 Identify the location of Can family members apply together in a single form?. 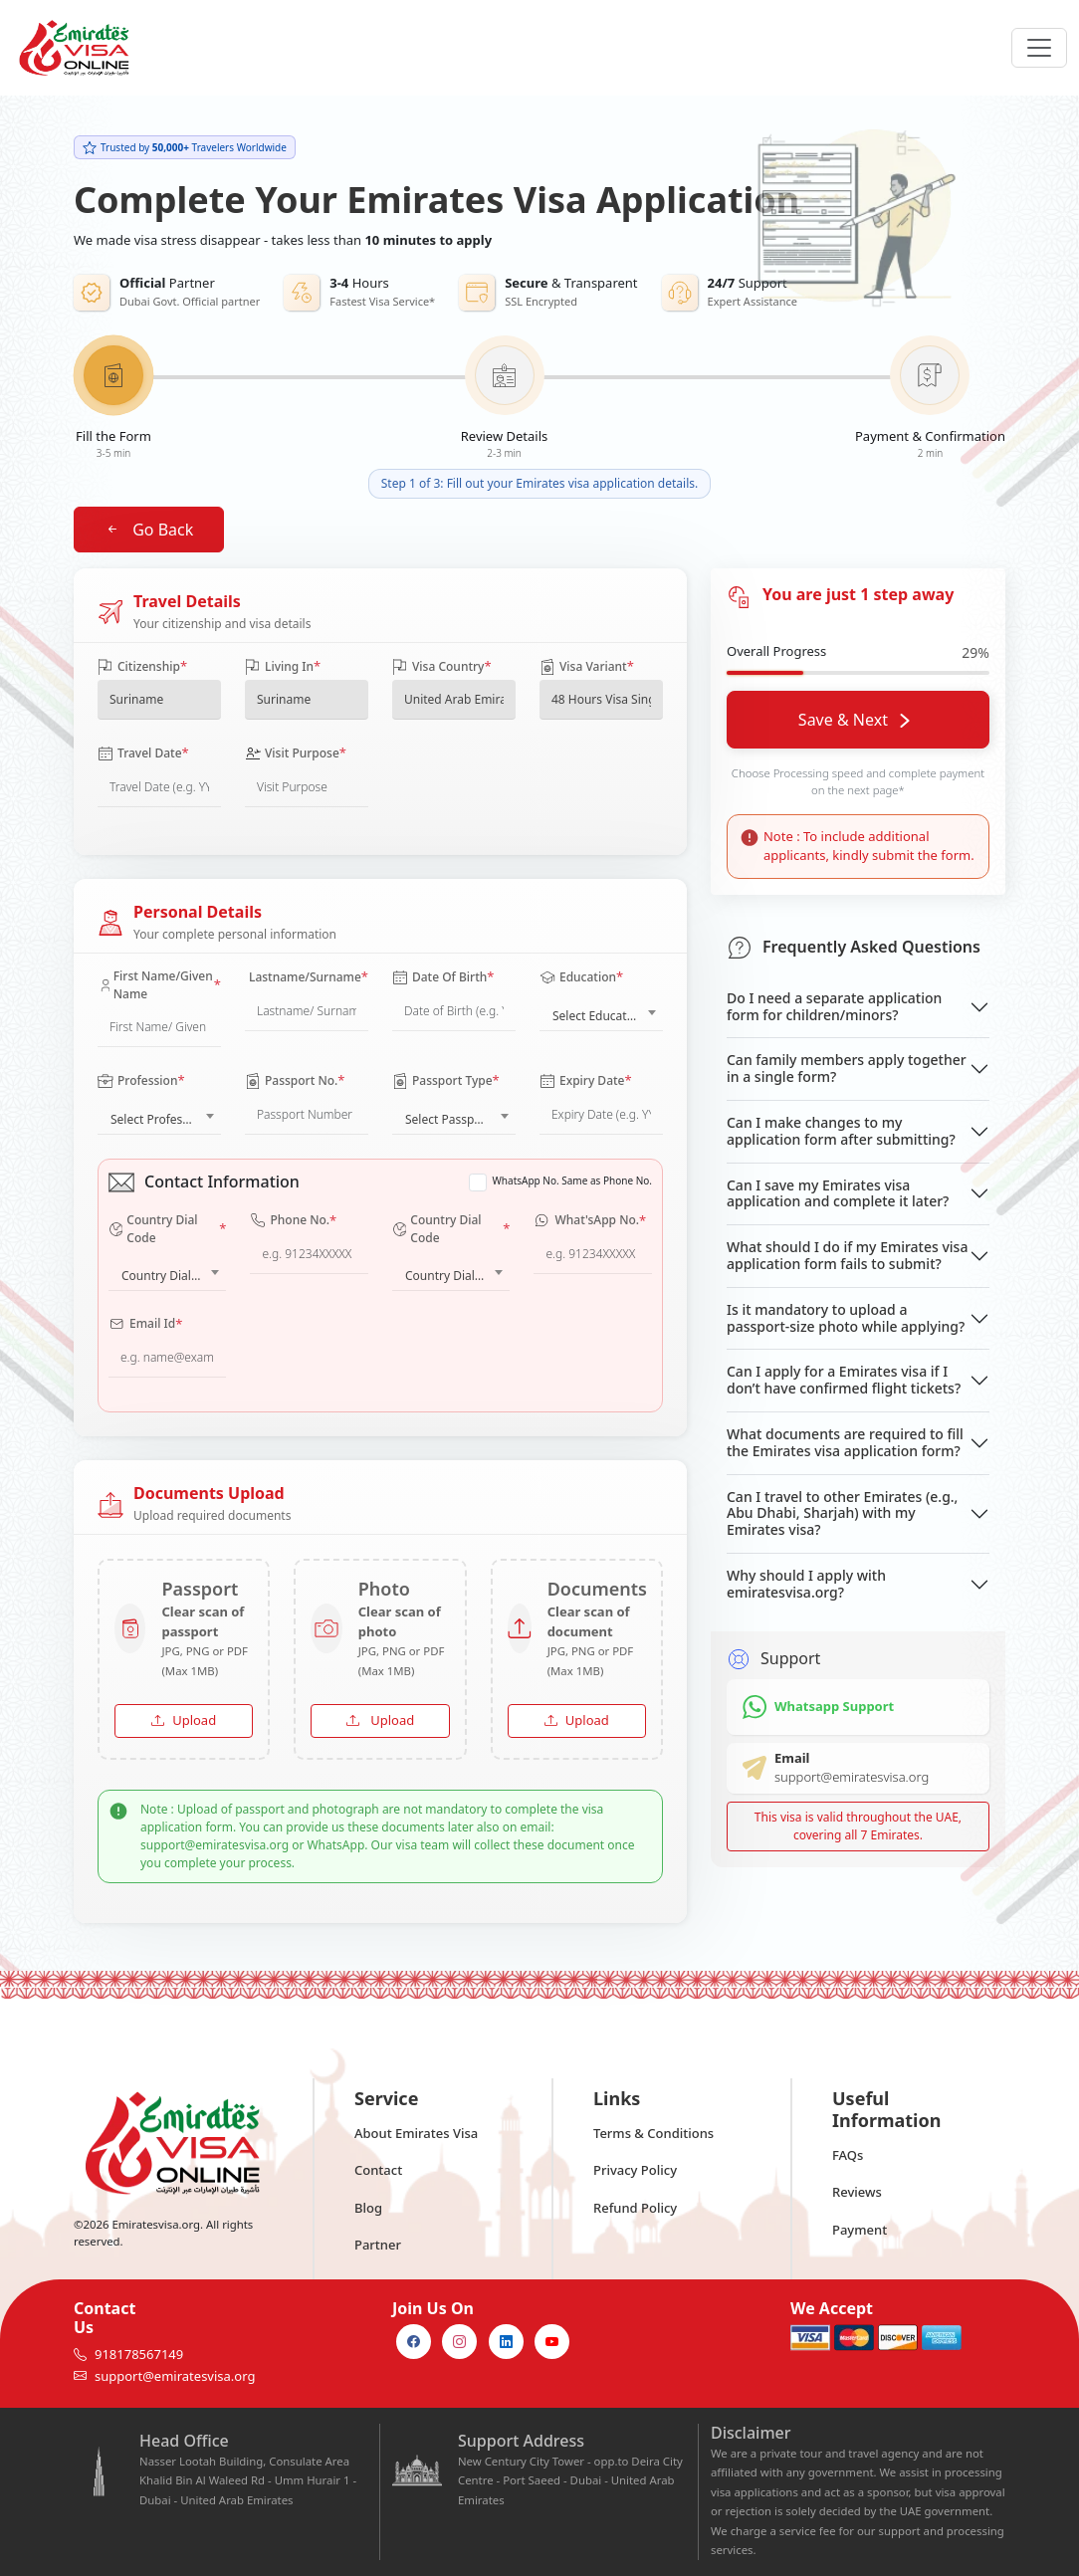
(847, 1068).